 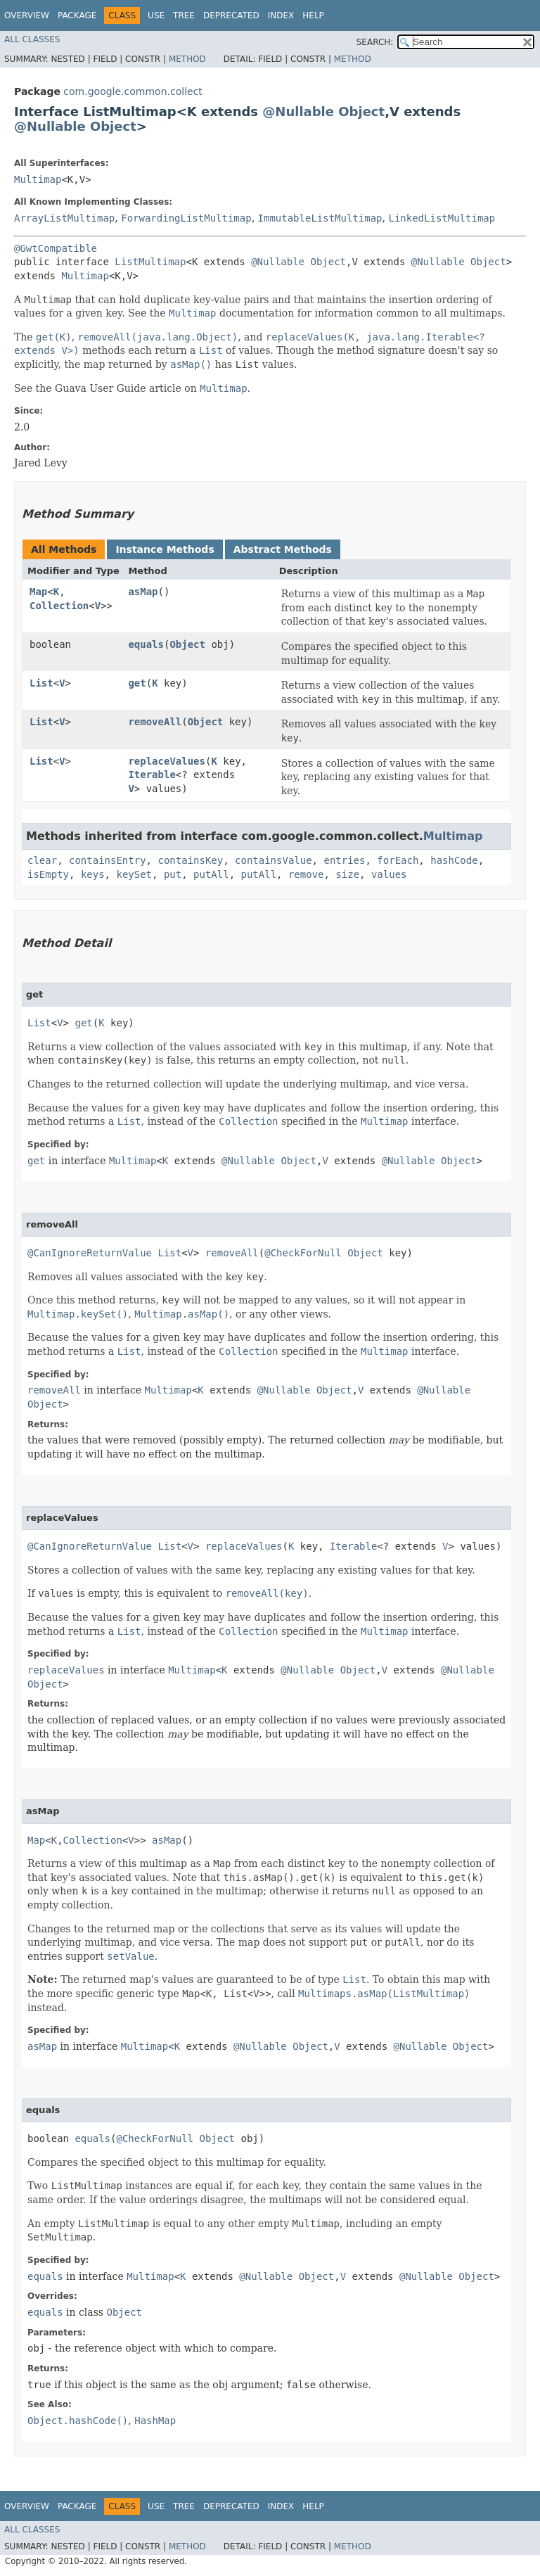 I want to click on Iterable, so click(x=151, y=774).